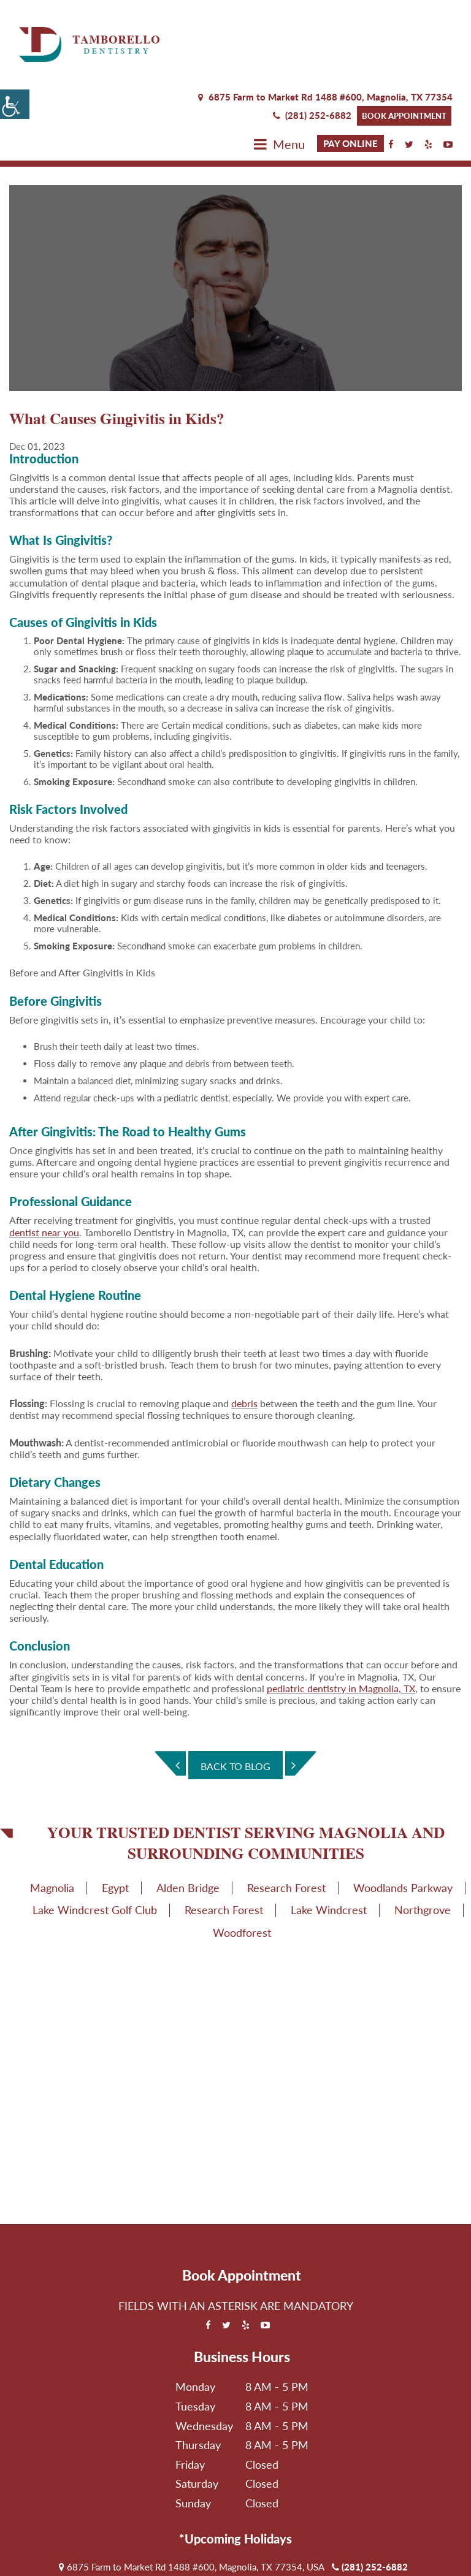 The image size is (471, 2576). I want to click on Alden Bridge, so click(188, 1813).